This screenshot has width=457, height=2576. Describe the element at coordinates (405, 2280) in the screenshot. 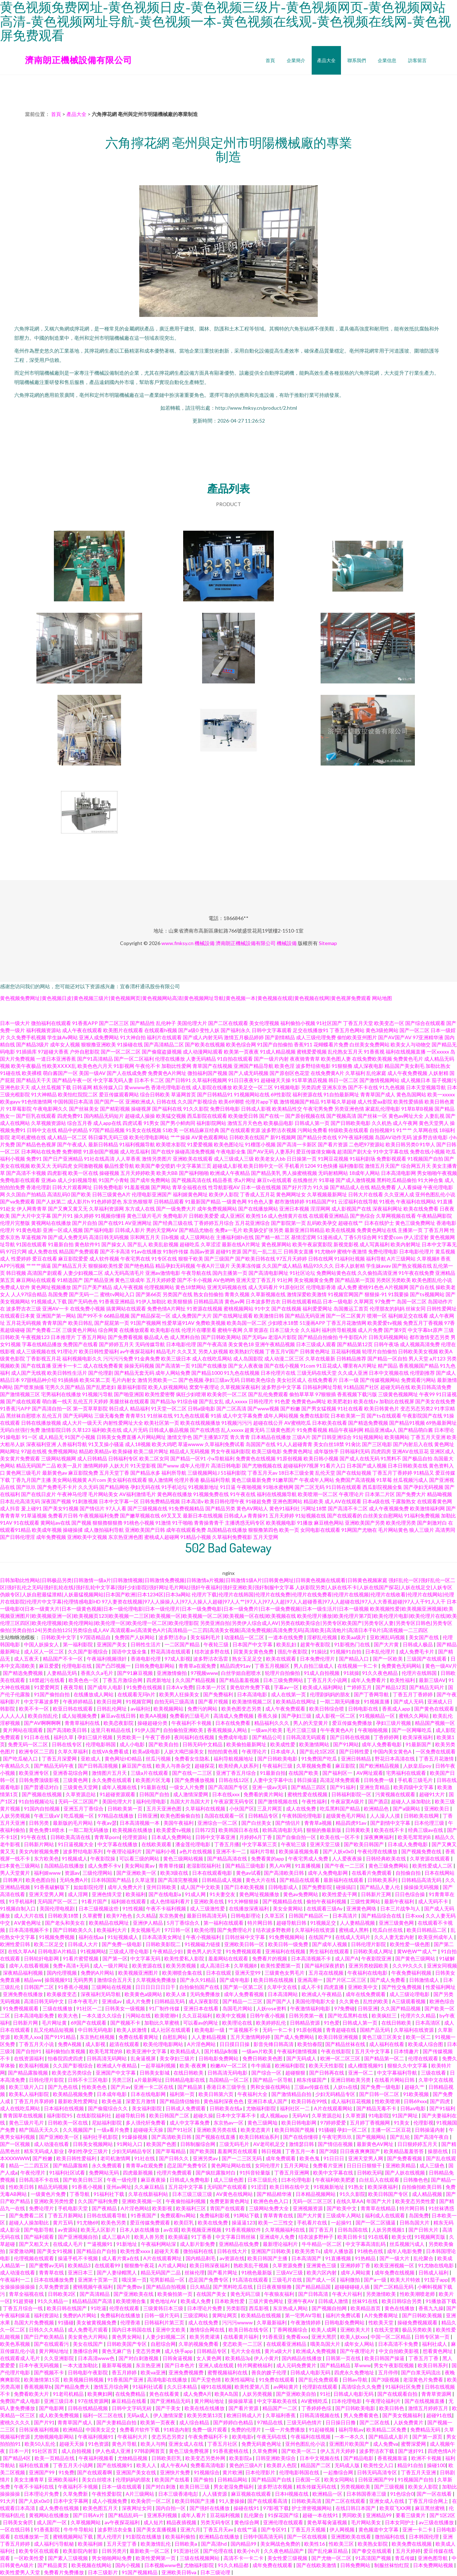

I see `欧美大片特效` at that location.